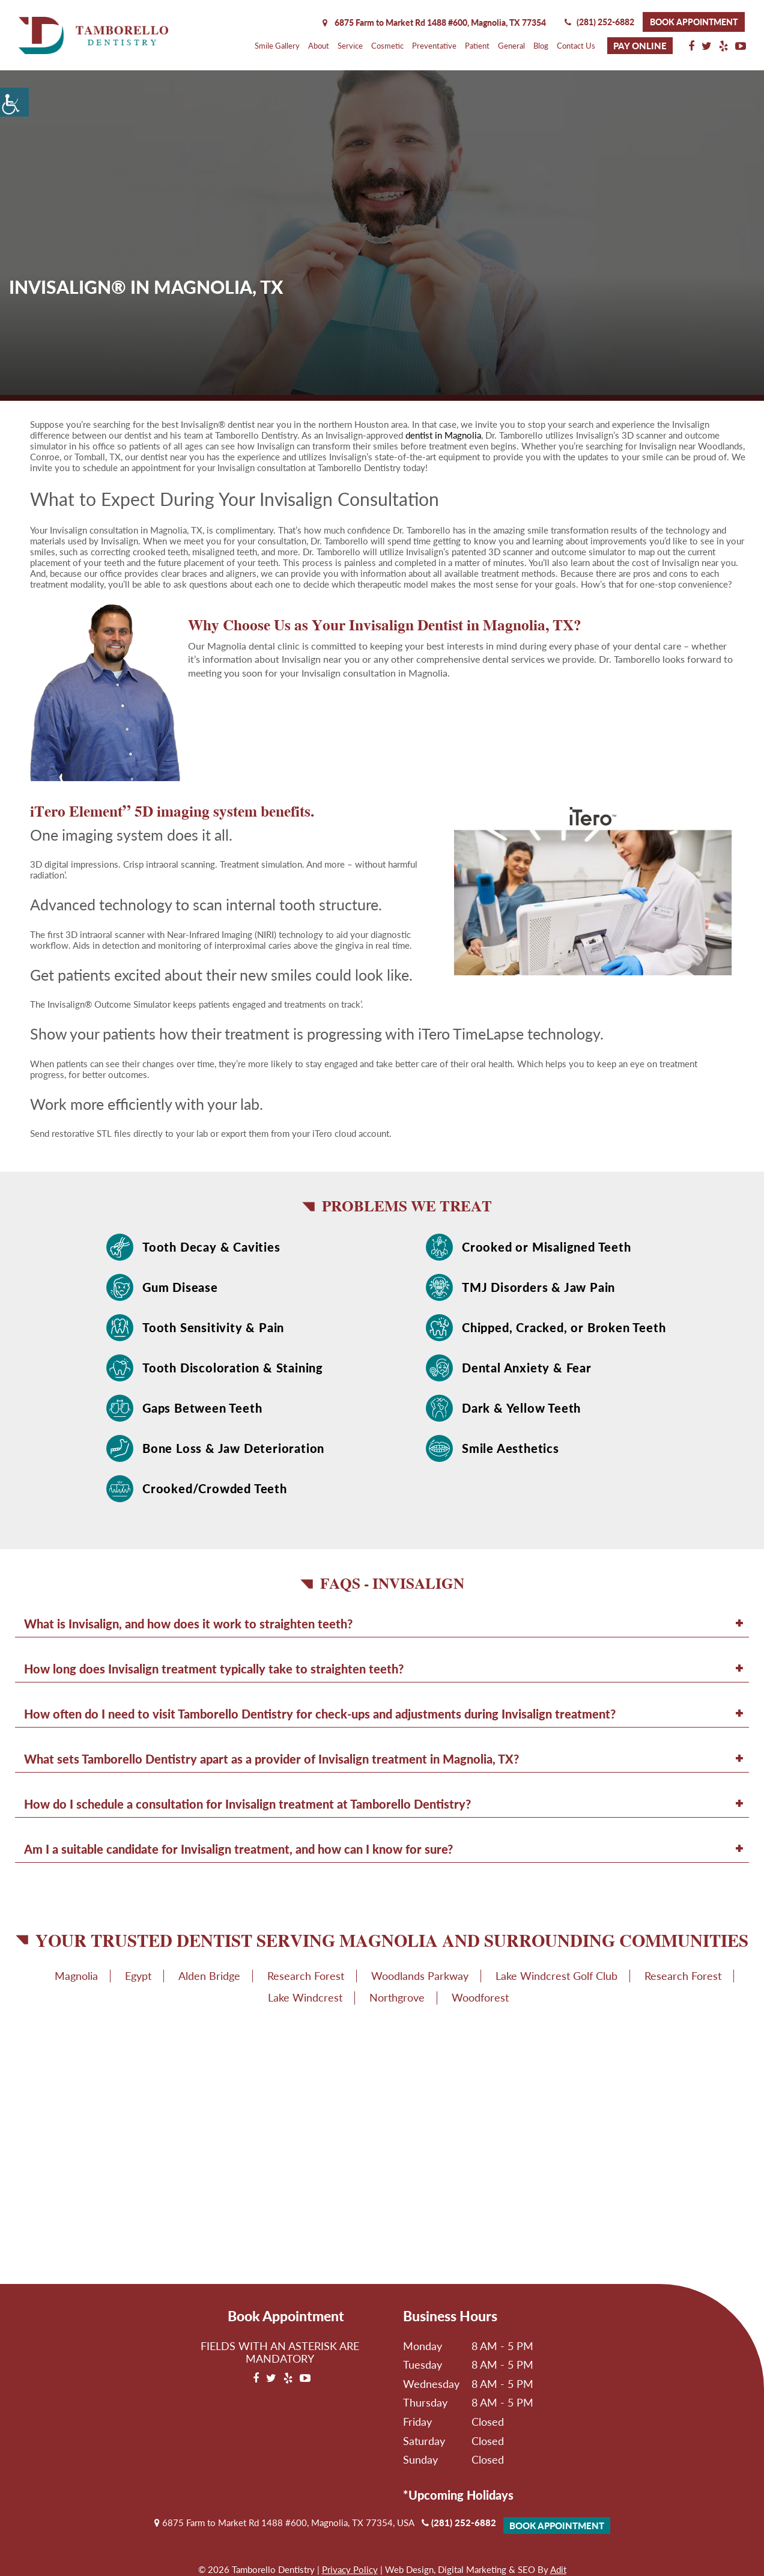 The width and height of the screenshot is (764, 2576). I want to click on Smile Aesthetics, so click(510, 1448).